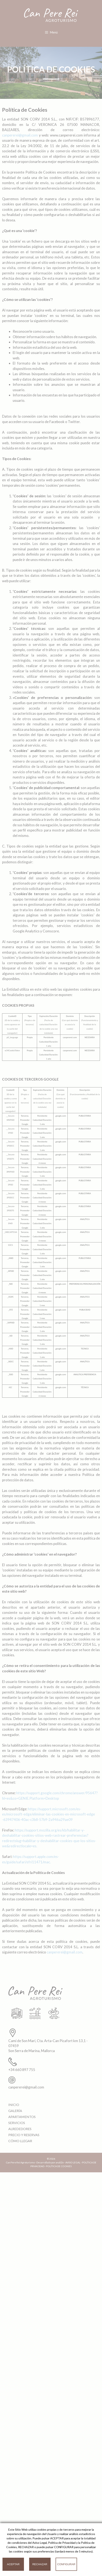 The height and width of the screenshot is (2576, 102). Describe the element at coordinates (22, 2117) in the screenshot. I see `Apartamentos` at that location.